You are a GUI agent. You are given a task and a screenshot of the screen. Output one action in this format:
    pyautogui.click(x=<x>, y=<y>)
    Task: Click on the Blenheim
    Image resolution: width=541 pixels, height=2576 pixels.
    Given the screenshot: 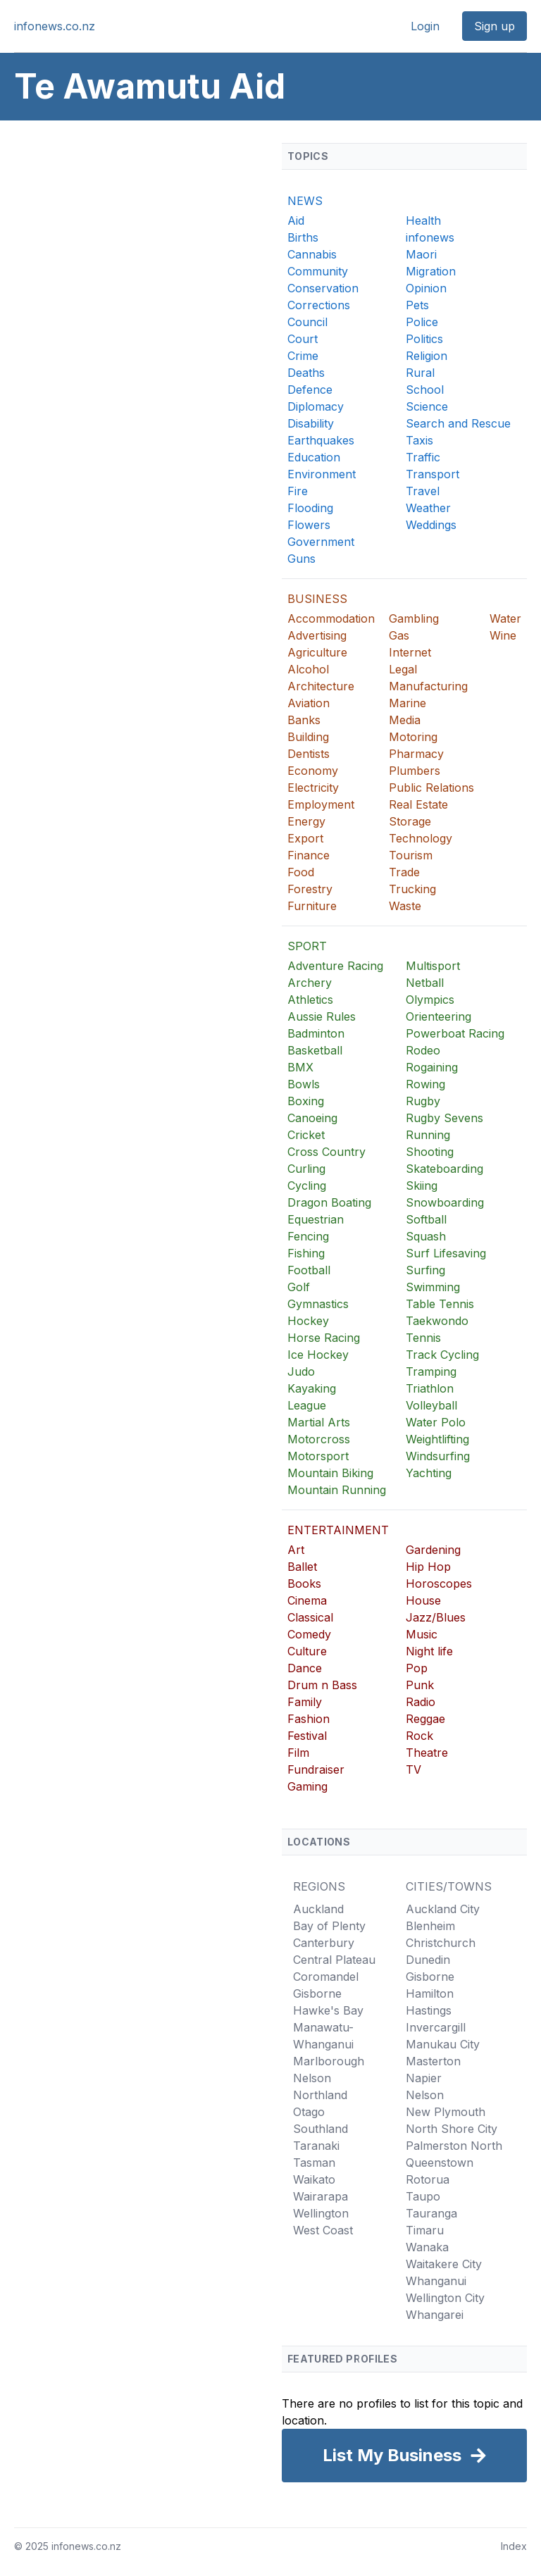 What is the action you would take?
    pyautogui.click(x=430, y=1926)
    